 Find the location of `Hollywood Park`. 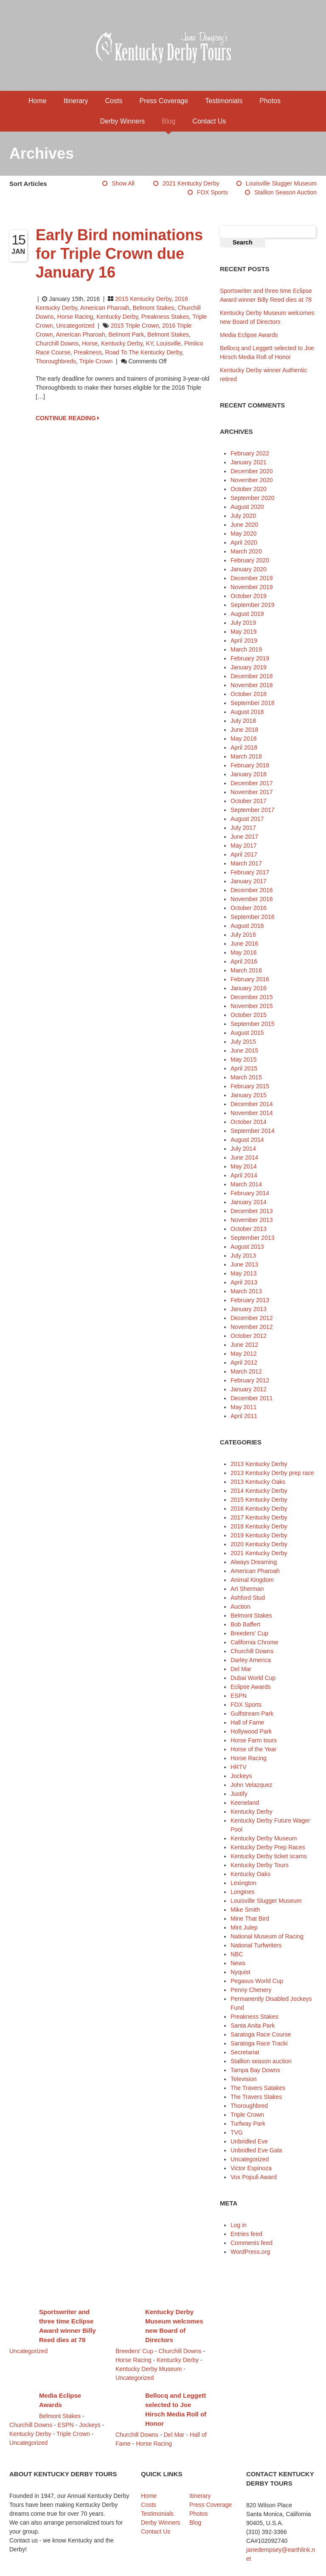

Hollywood Park is located at coordinates (251, 1731).